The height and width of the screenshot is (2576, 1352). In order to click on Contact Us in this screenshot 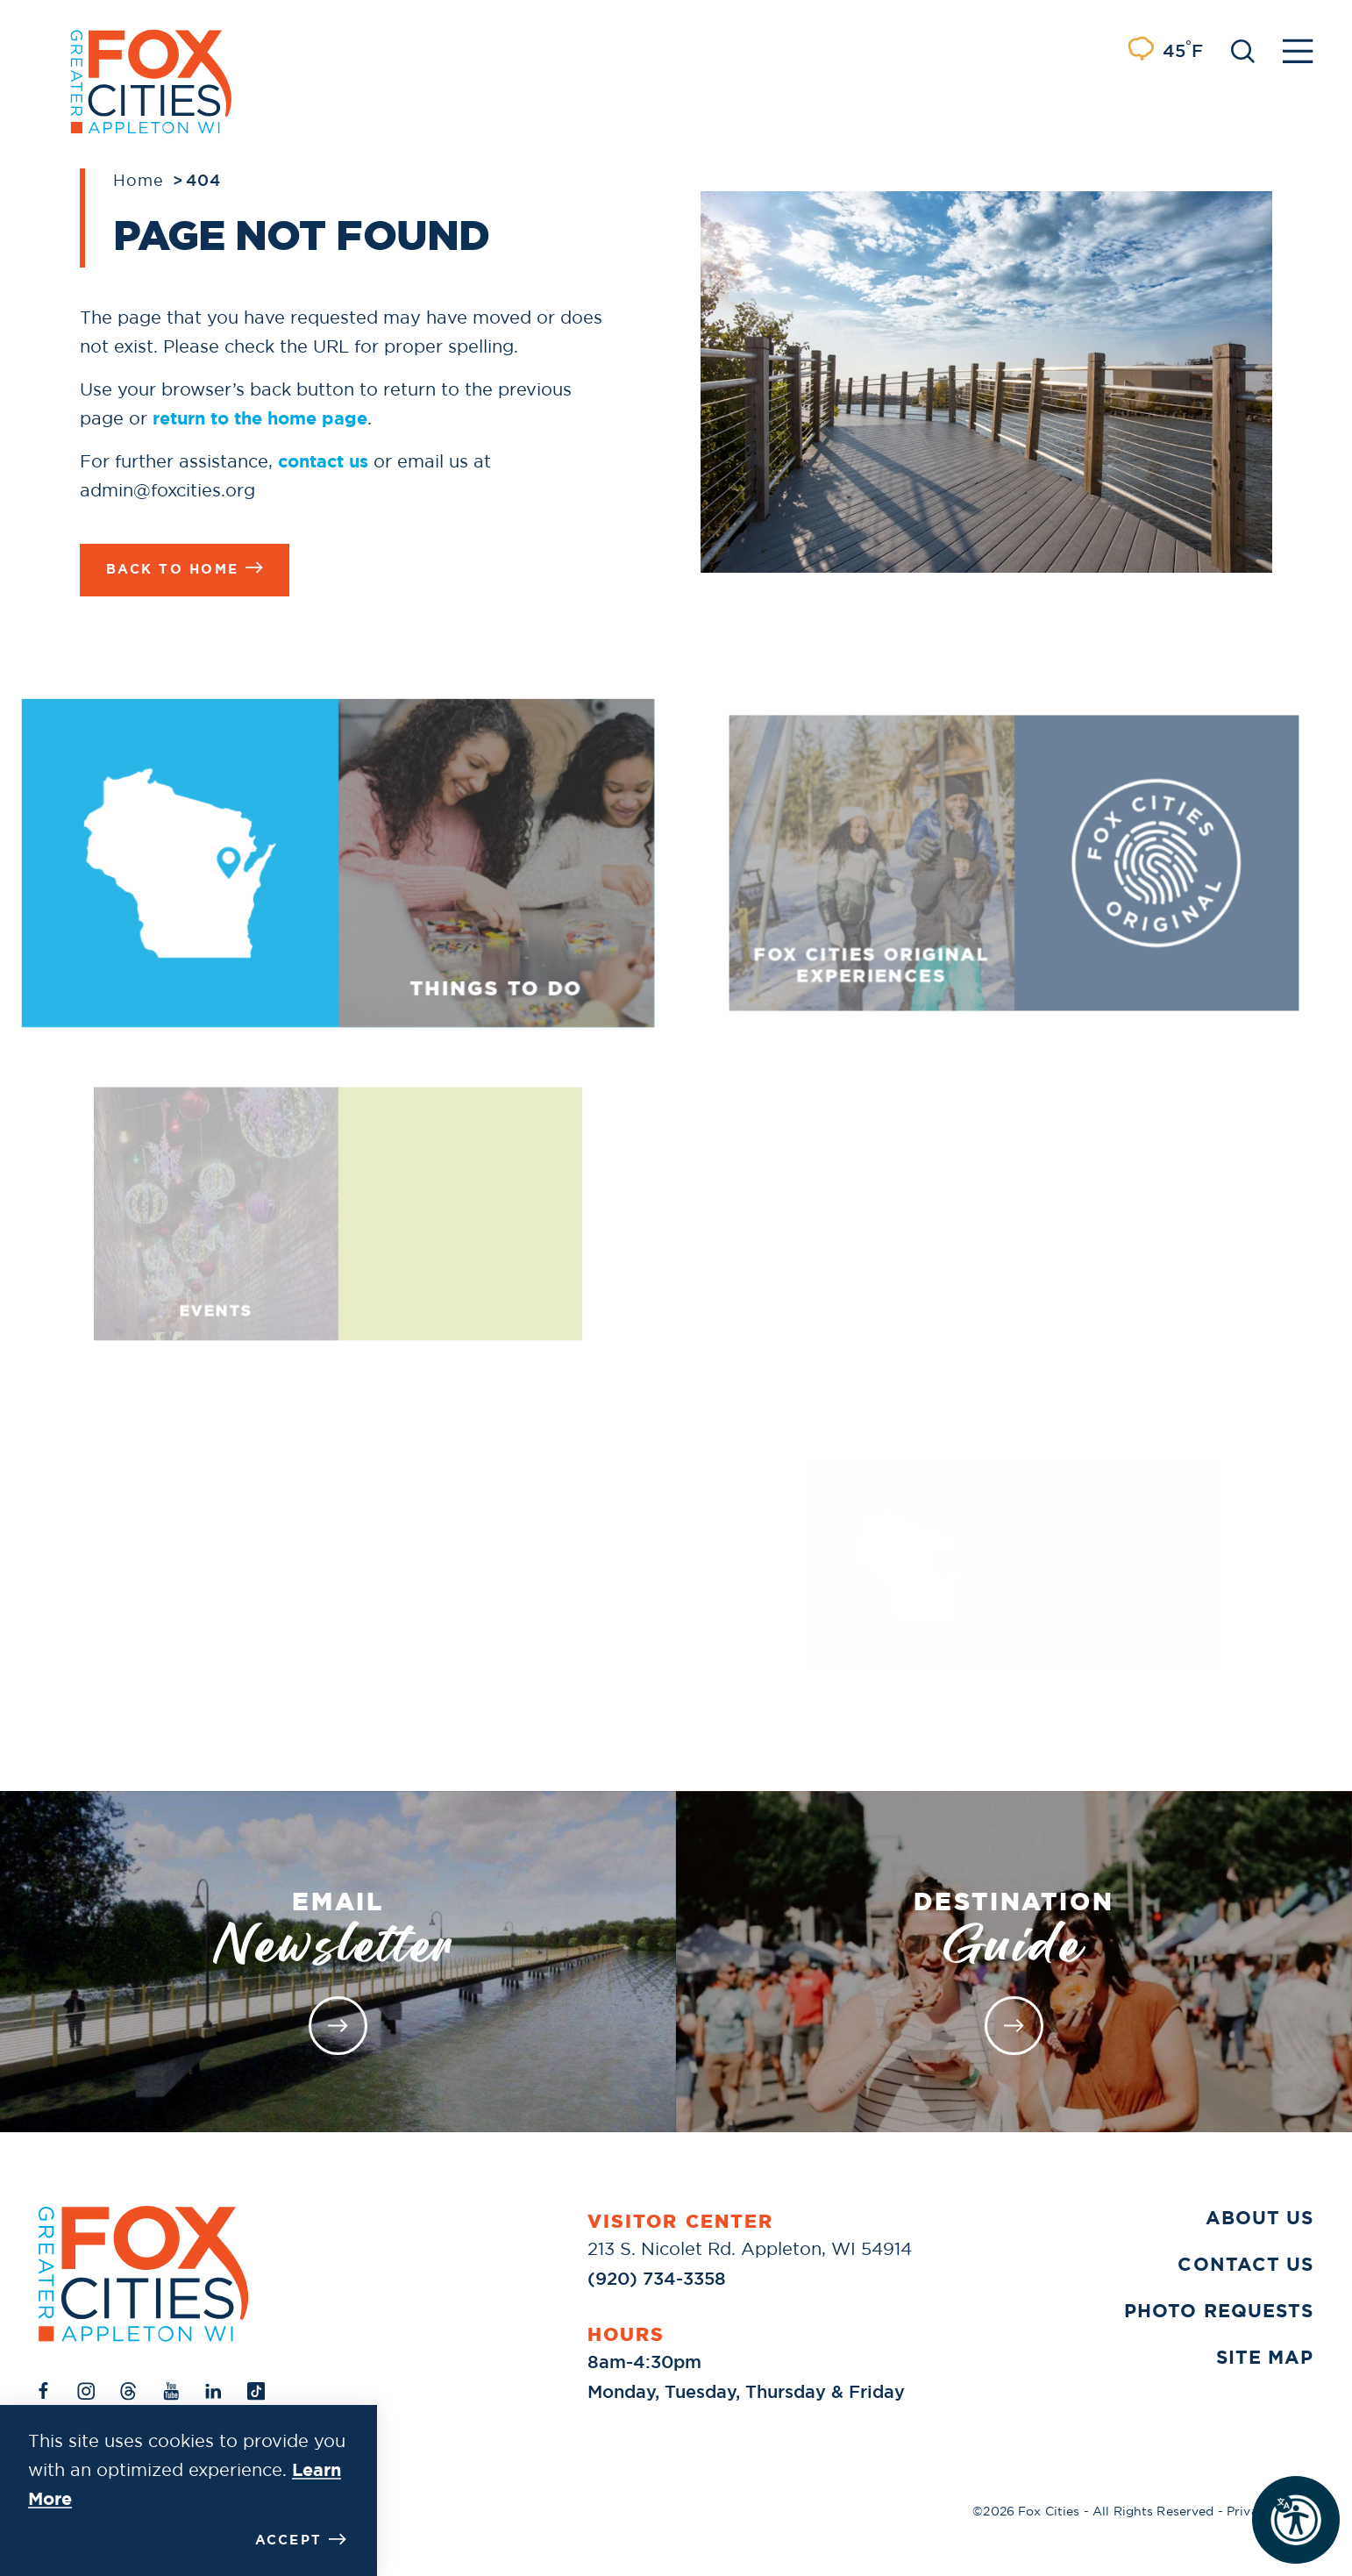, I will do `click(1245, 2264)`.